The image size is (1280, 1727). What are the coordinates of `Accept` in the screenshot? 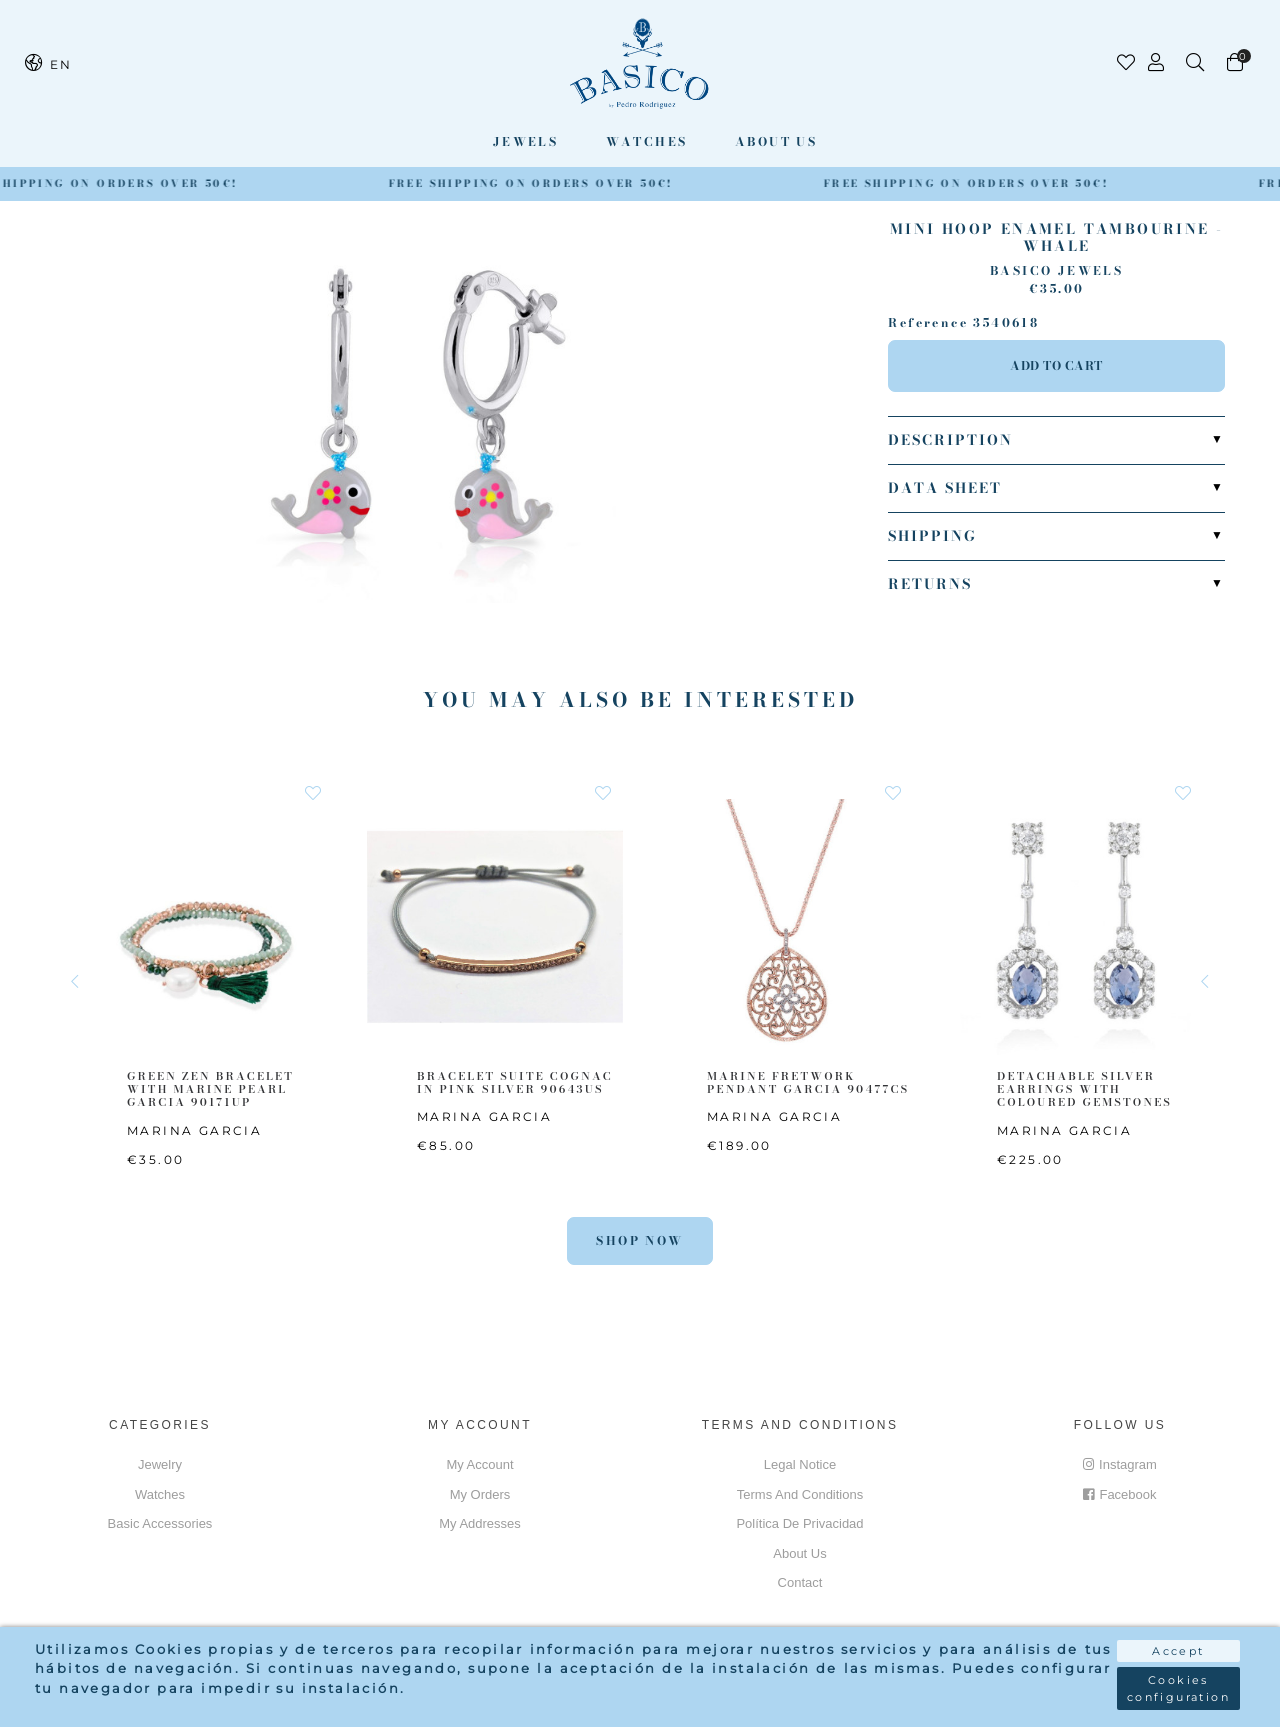 It's located at (1178, 1651).